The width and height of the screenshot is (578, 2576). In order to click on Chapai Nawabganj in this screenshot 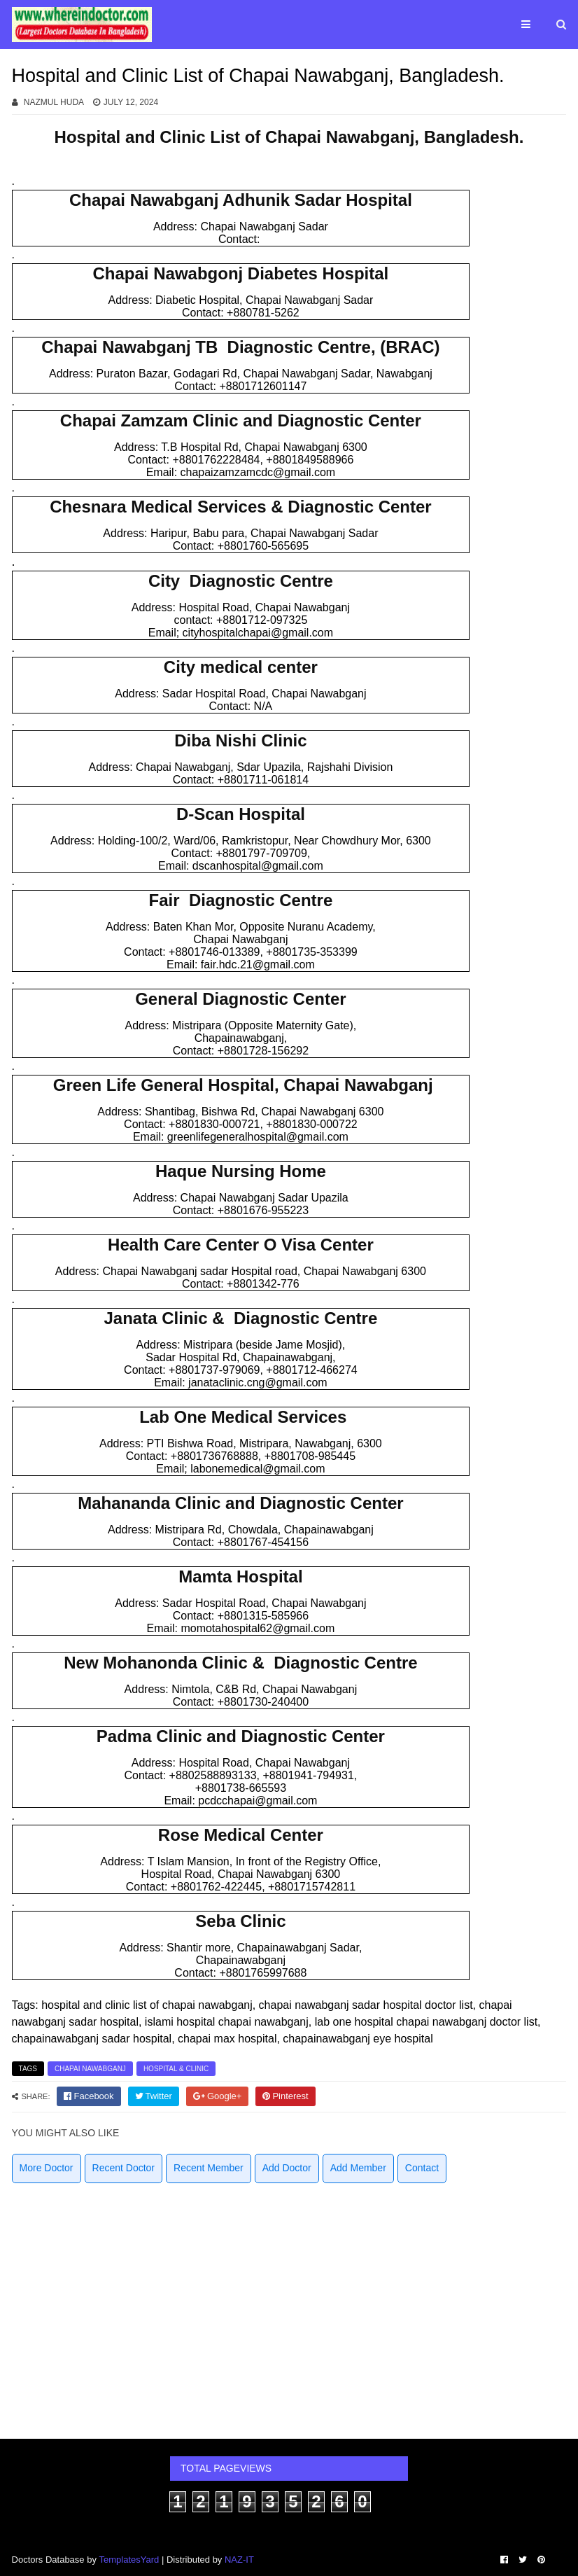, I will do `click(90, 2069)`.